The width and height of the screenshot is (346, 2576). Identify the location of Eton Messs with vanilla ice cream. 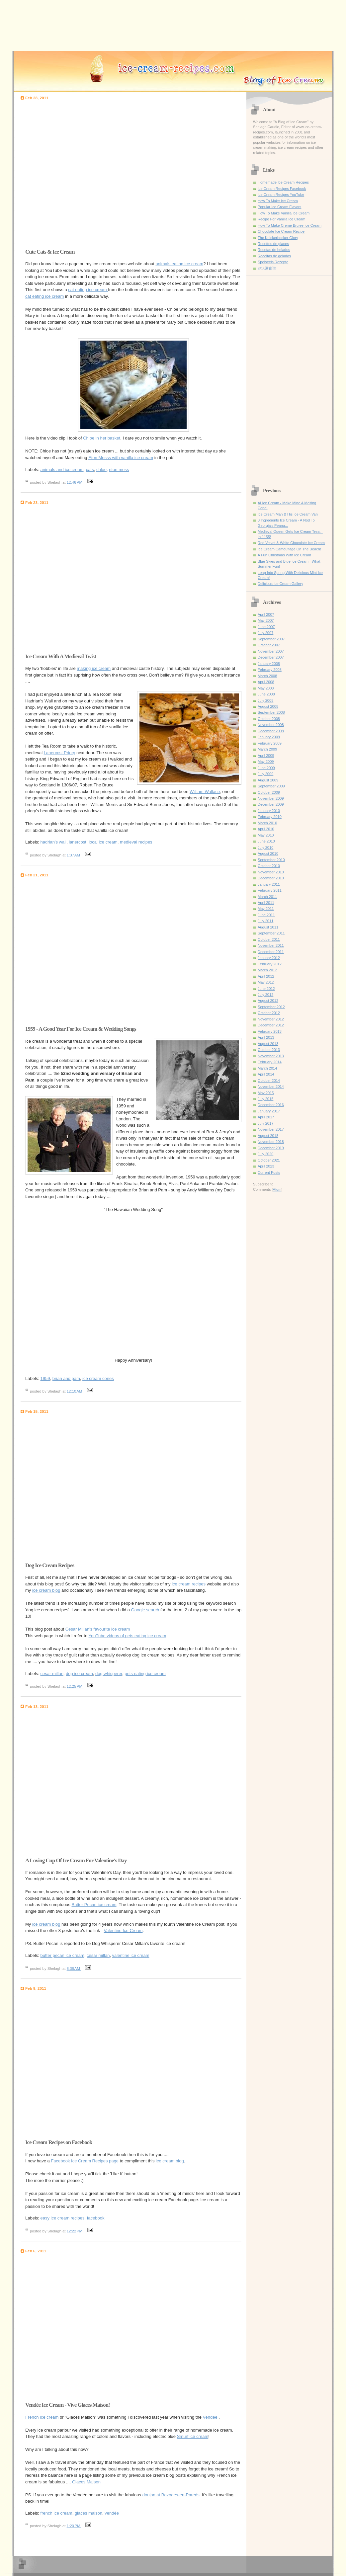
(120, 457).